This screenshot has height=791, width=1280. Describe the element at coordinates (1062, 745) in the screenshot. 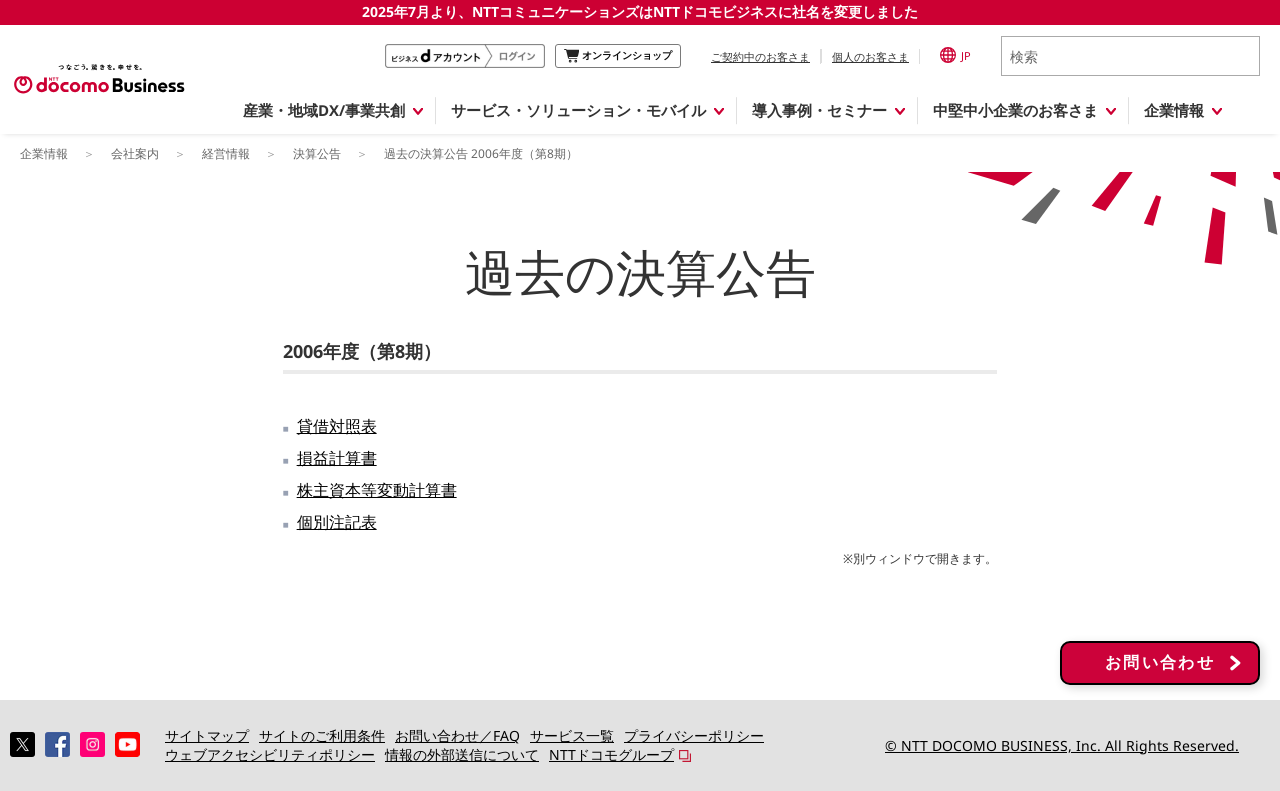

I see `© NTT DOCOMO BUSINESS, Inc. All Rights Reserved.` at that location.